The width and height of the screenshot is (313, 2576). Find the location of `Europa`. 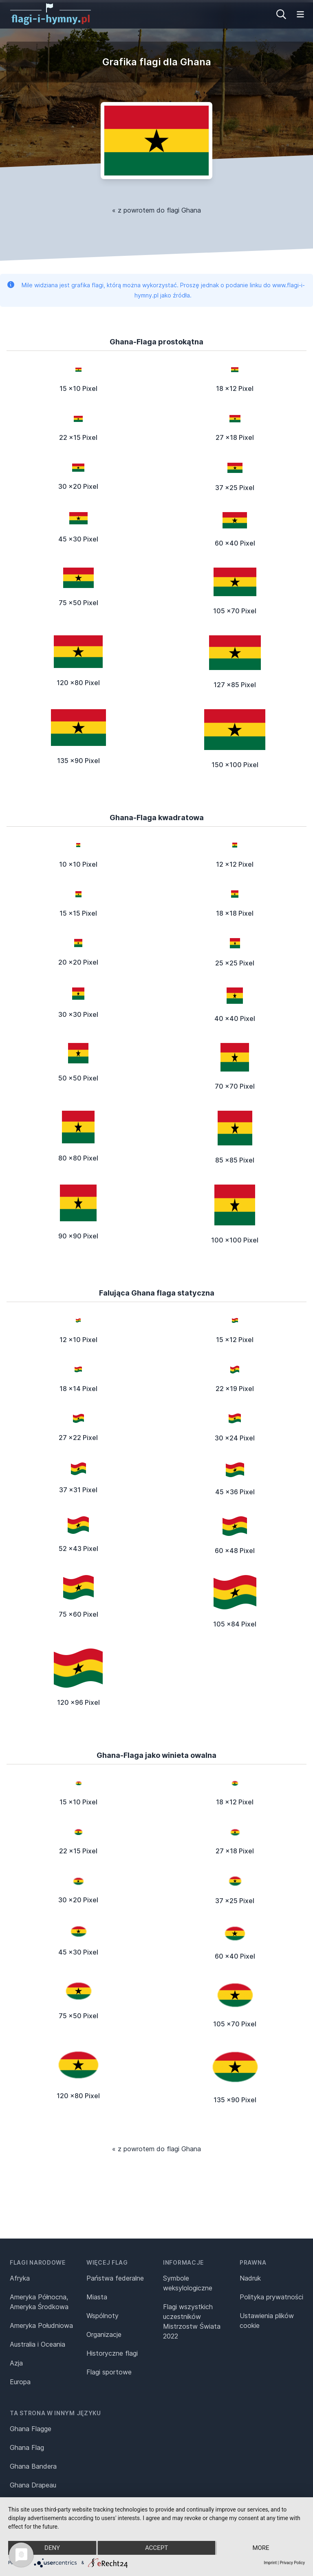

Europa is located at coordinates (20, 2382).